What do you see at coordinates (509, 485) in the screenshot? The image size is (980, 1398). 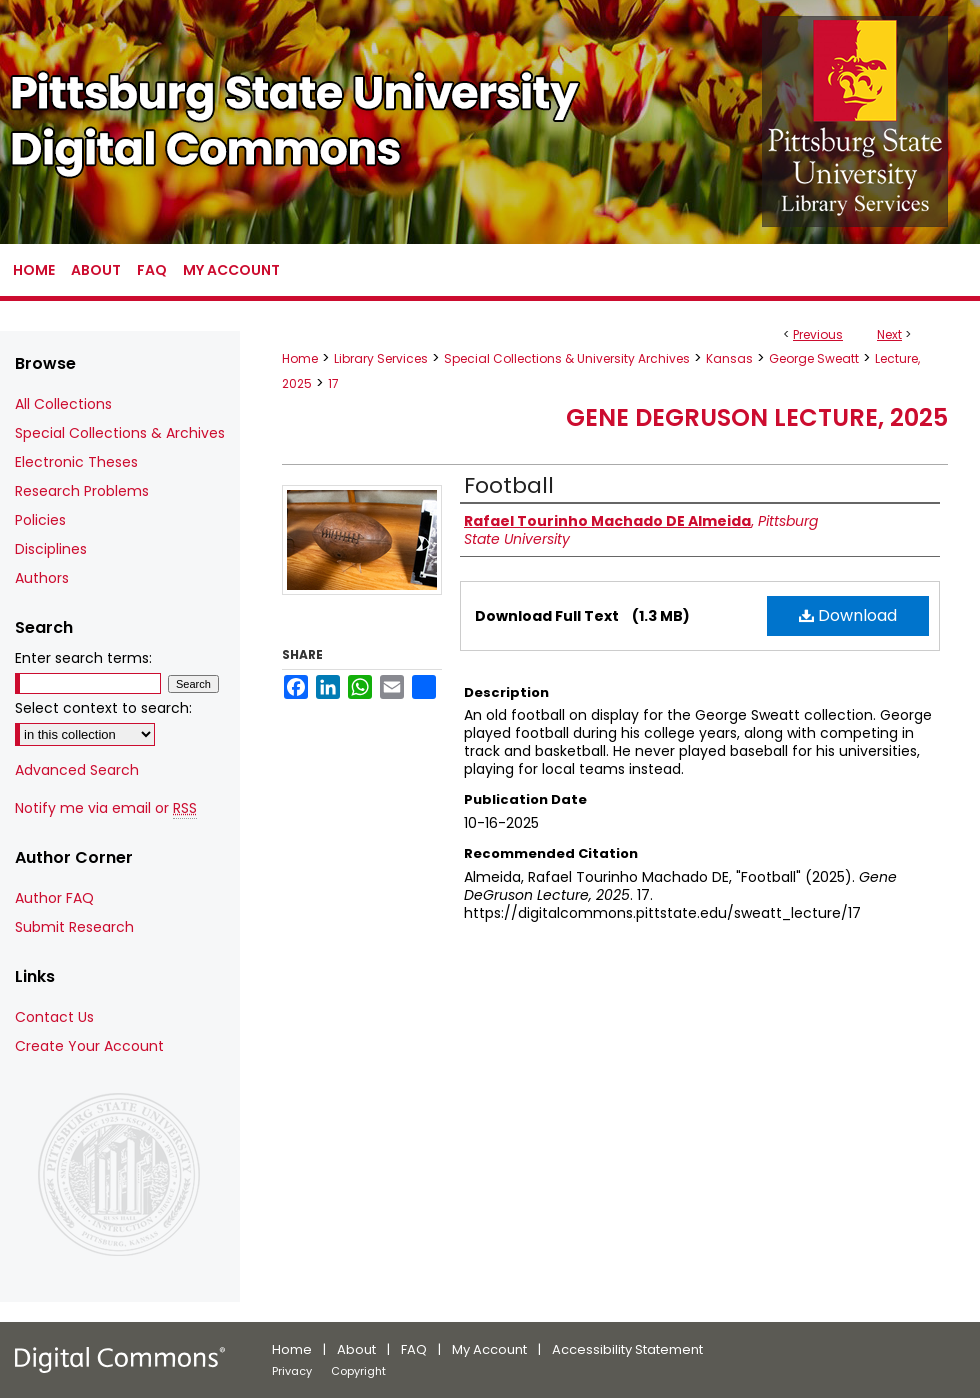 I see `Football` at bounding box center [509, 485].